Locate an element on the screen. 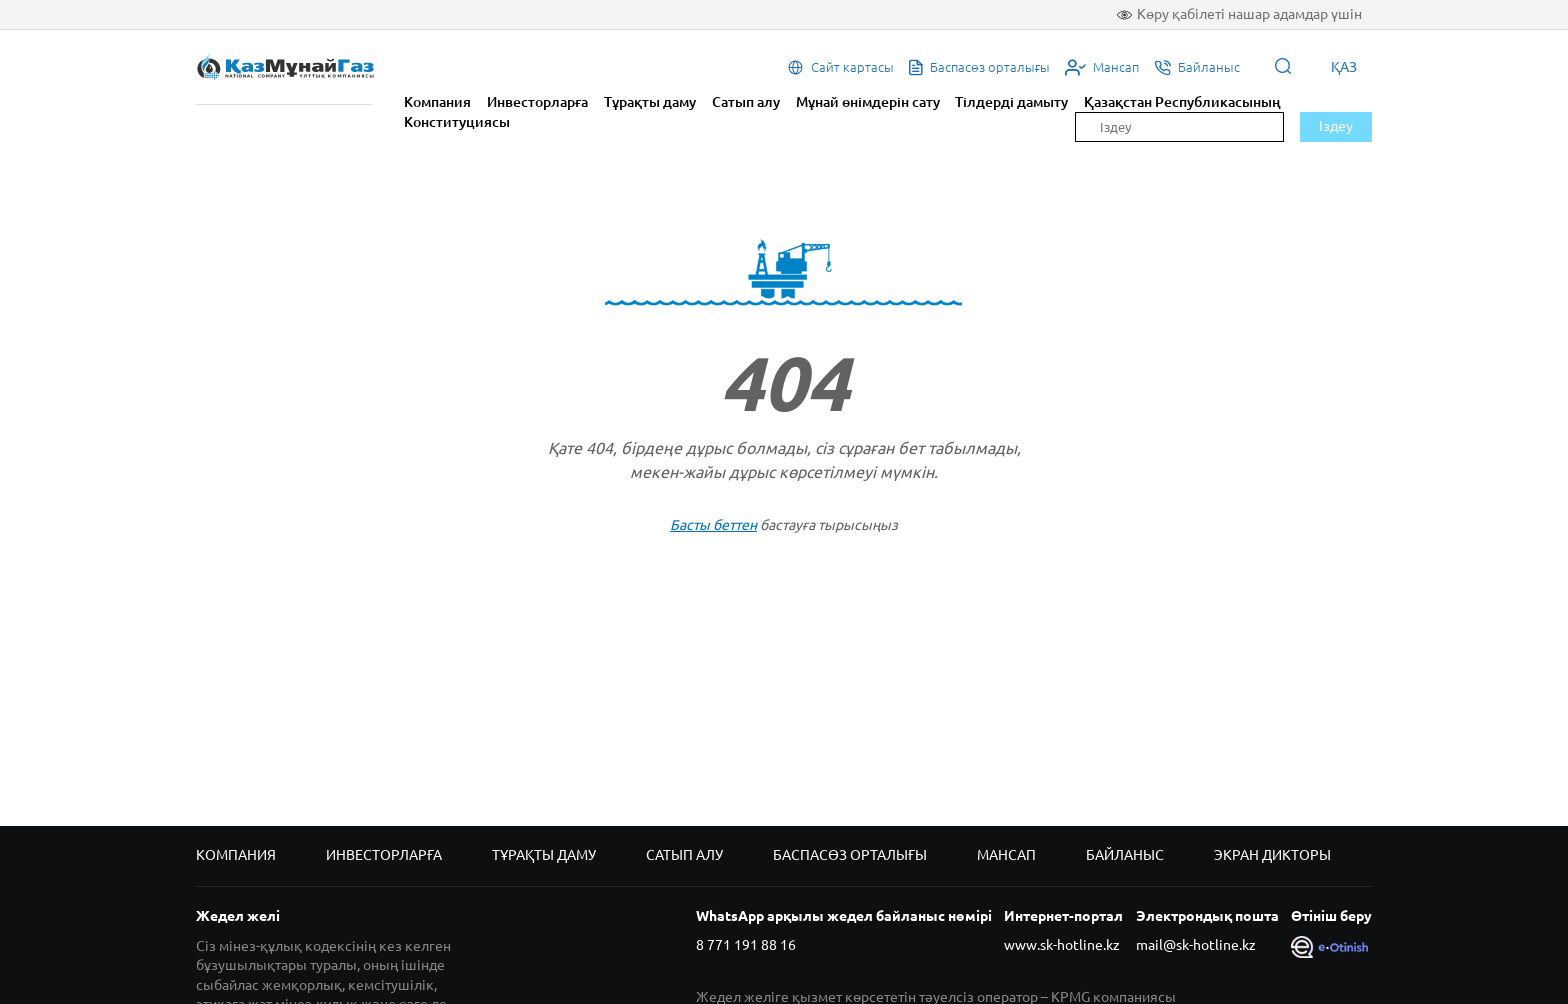 Image resolution: width=1568 pixels, height=1004 pixels. Баспасөз орталығы is located at coordinates (850, 855).